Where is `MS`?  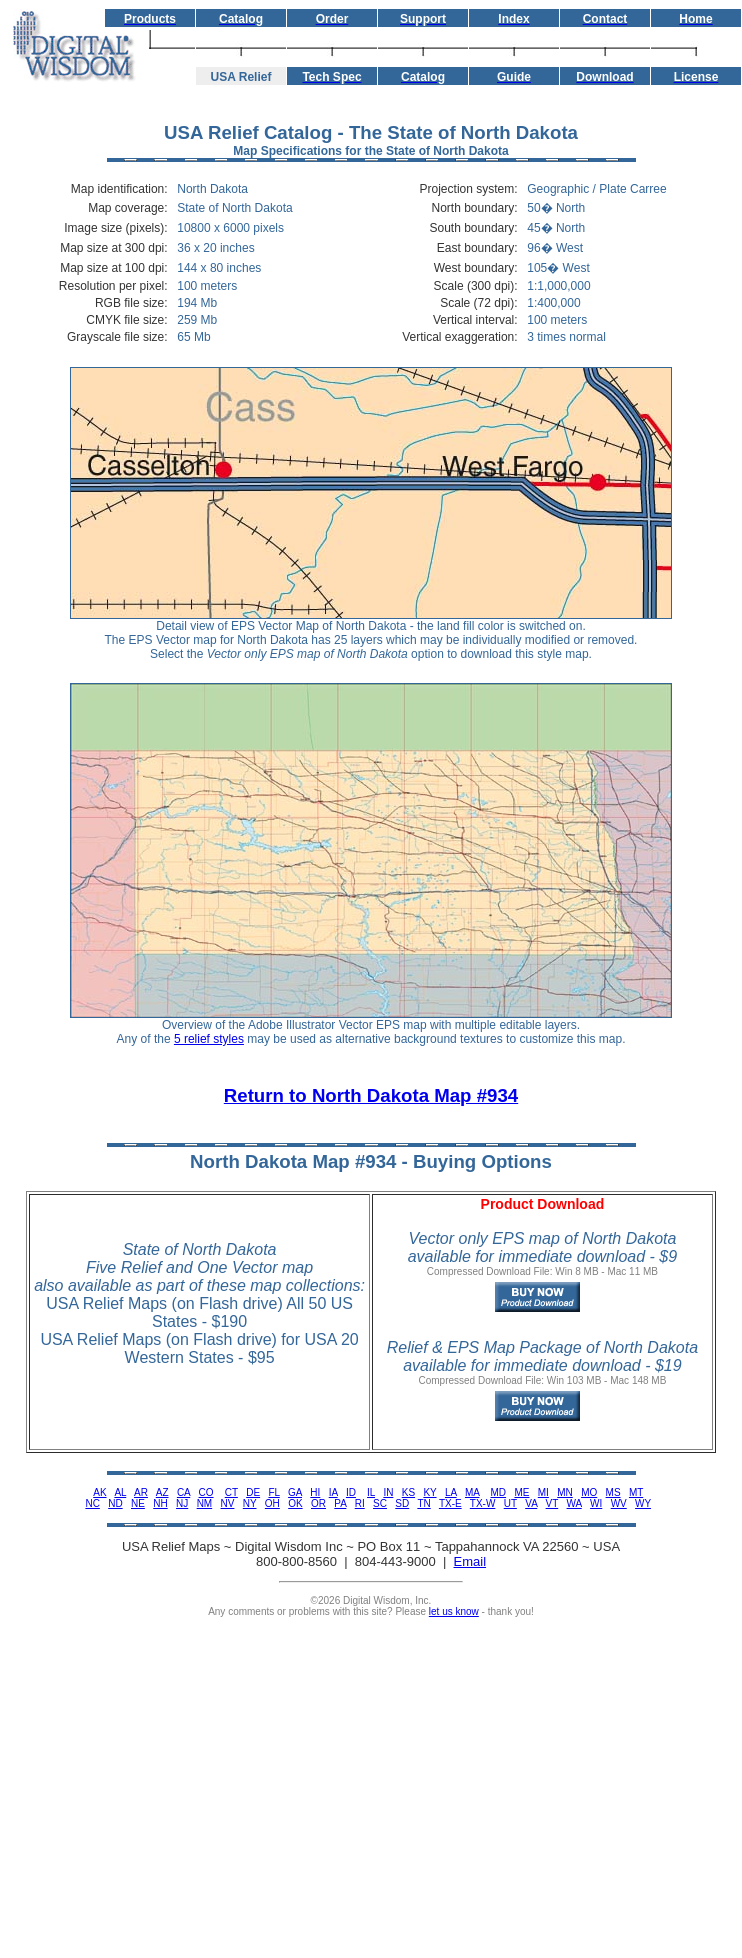
MS is located at coordinates (613, 1492).